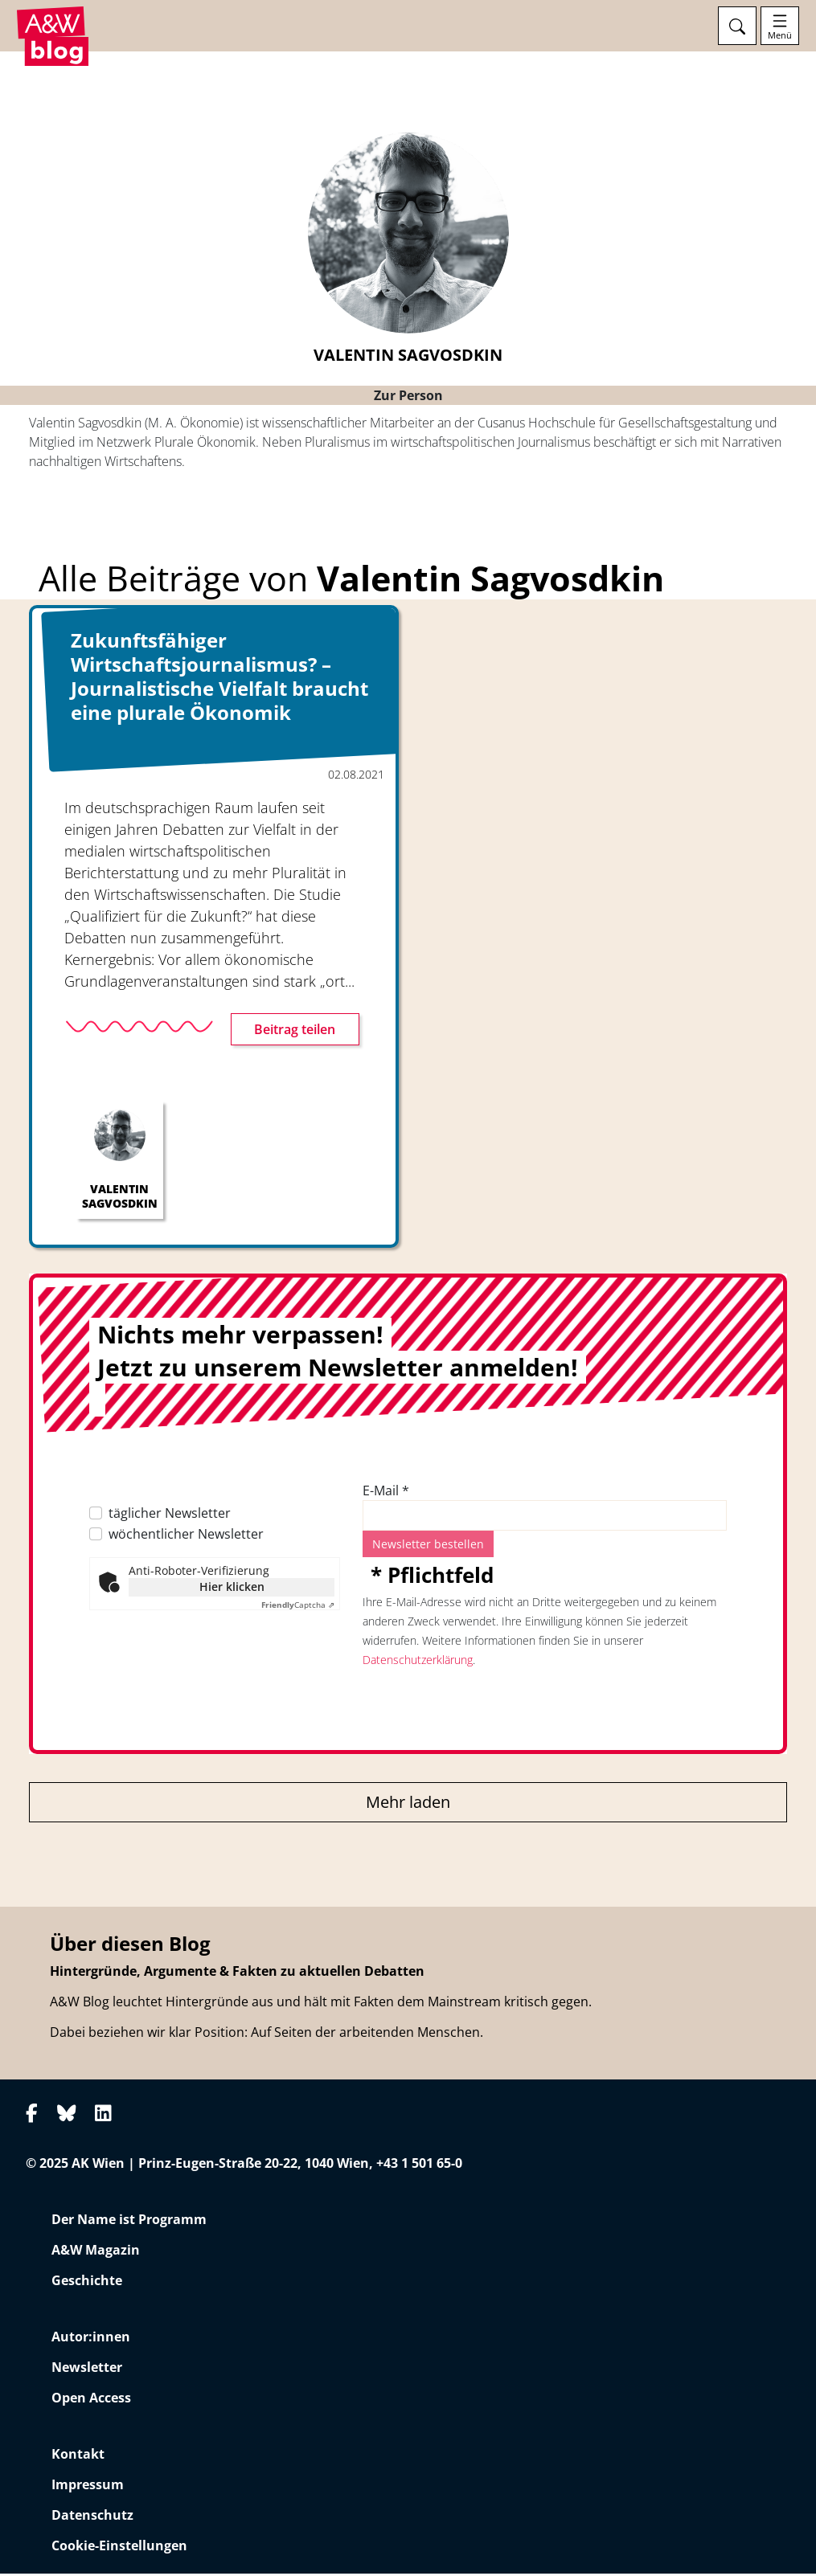 Image resolution: width=816 pixels, height=2576 pixels. What do you see at coordinates (780, 35) in the screenshot?
I see `Menü` at bounding box center [780, 35].